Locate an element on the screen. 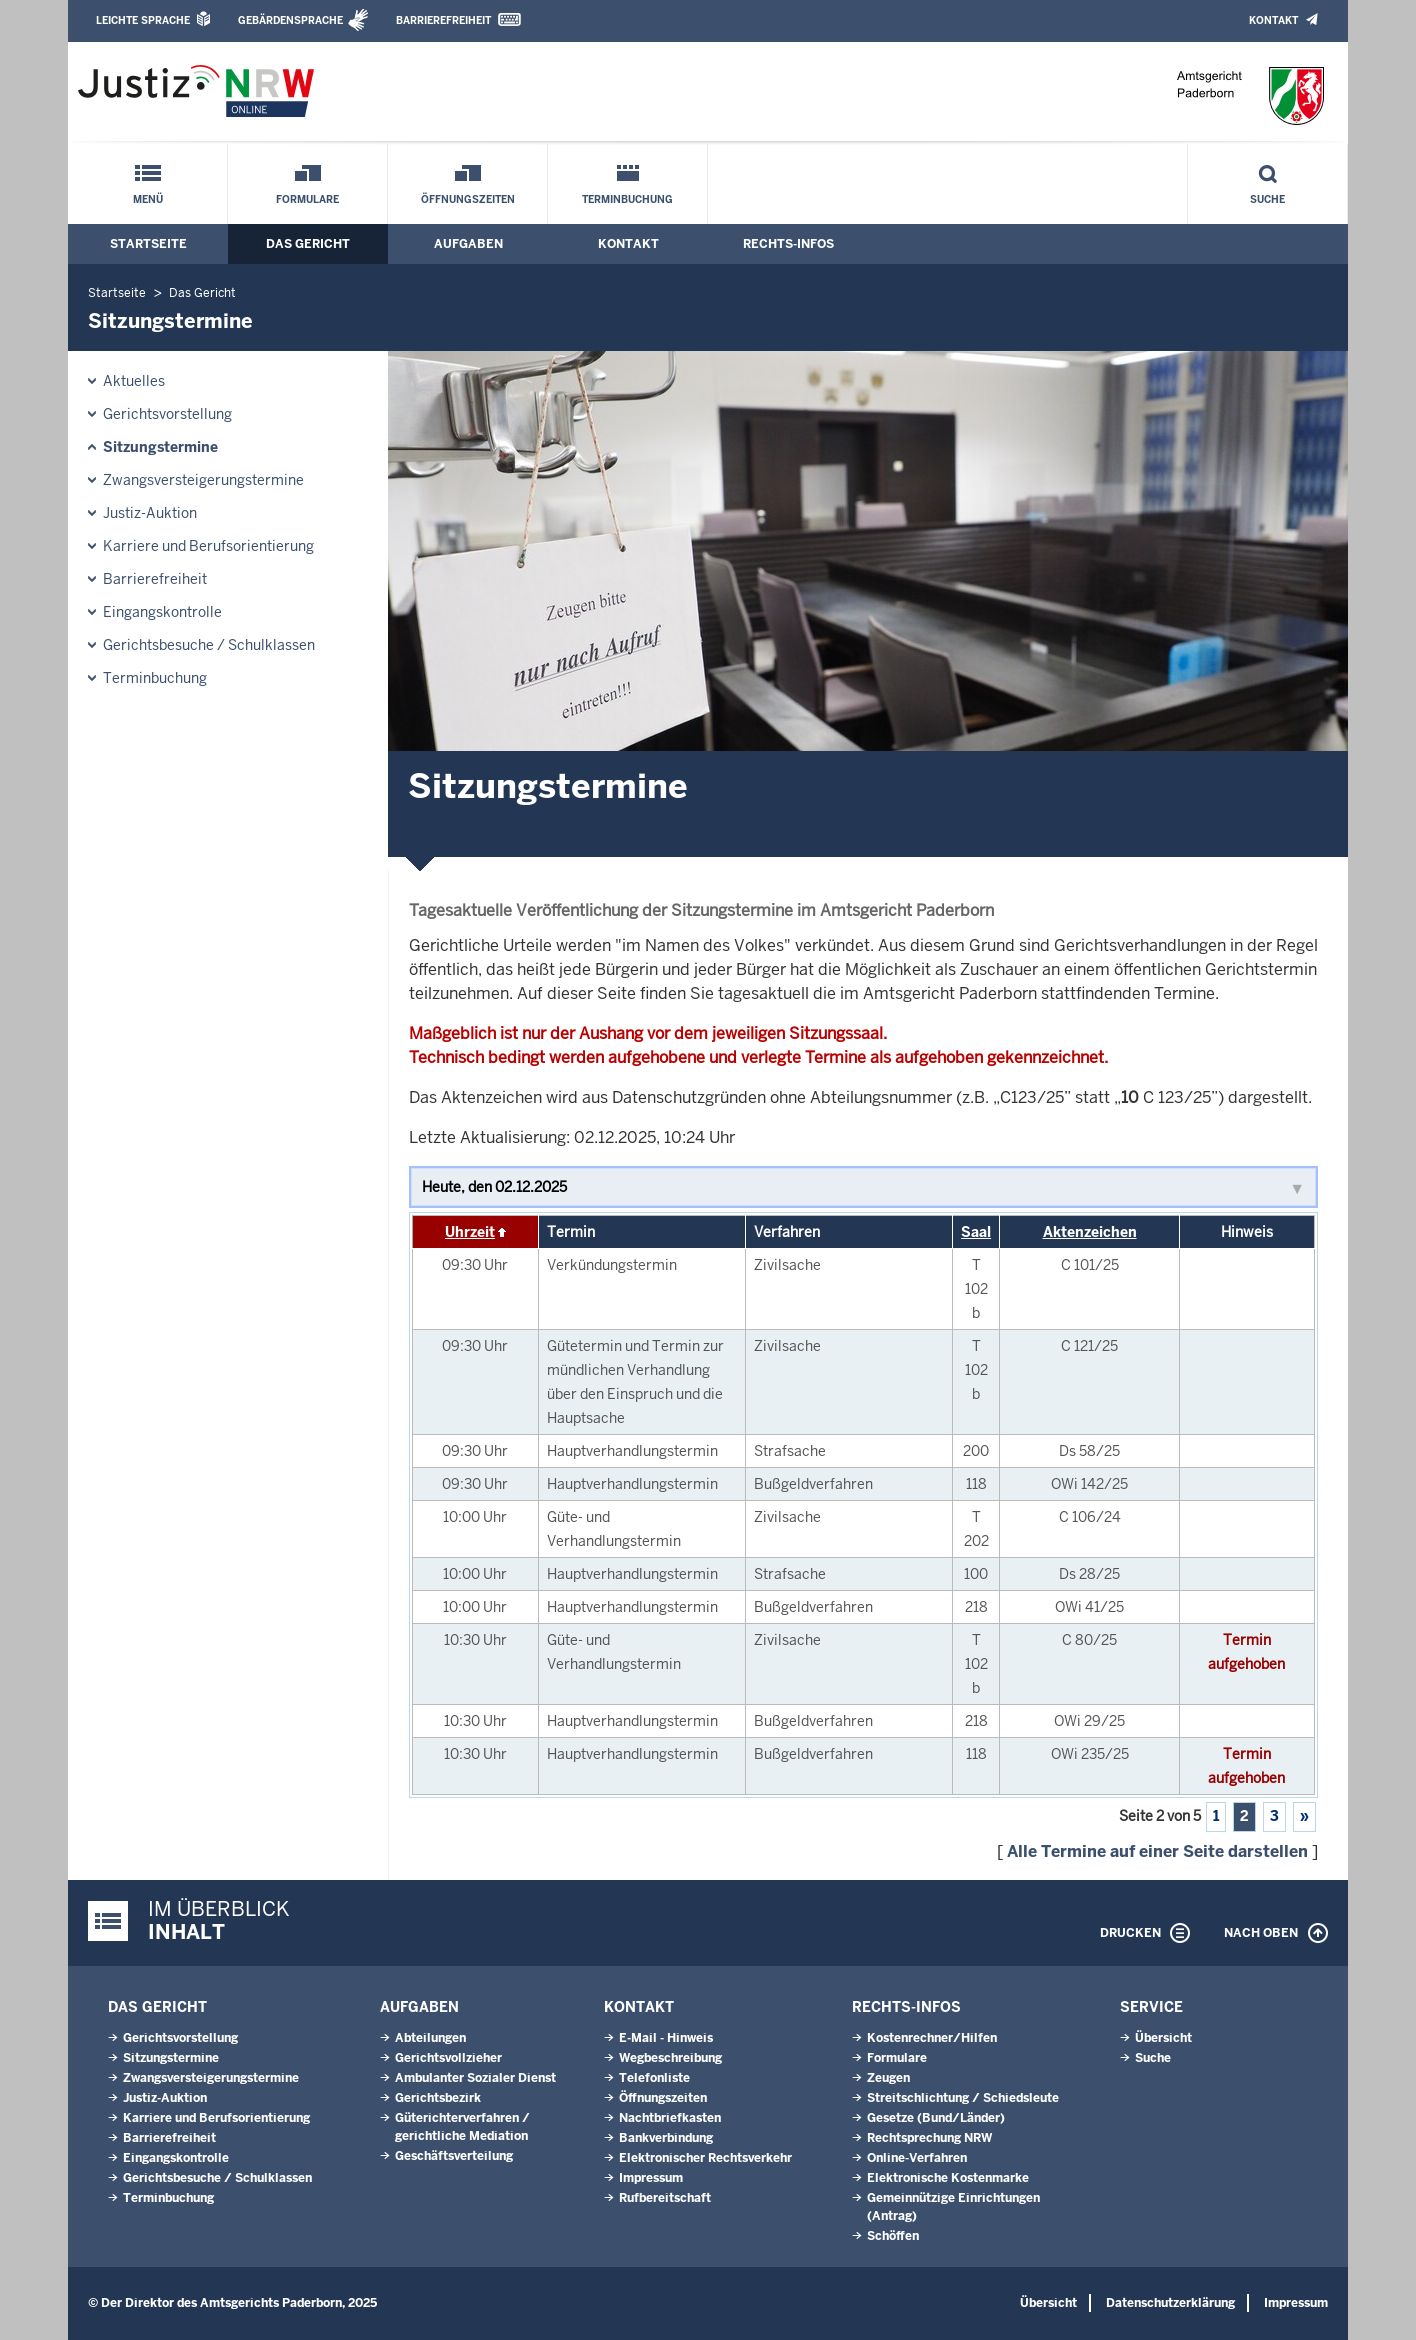 The height and width of the screenshot is (2340, 1416). Gesetze (Bund/Länder) is located at coordinates (936, 2118).